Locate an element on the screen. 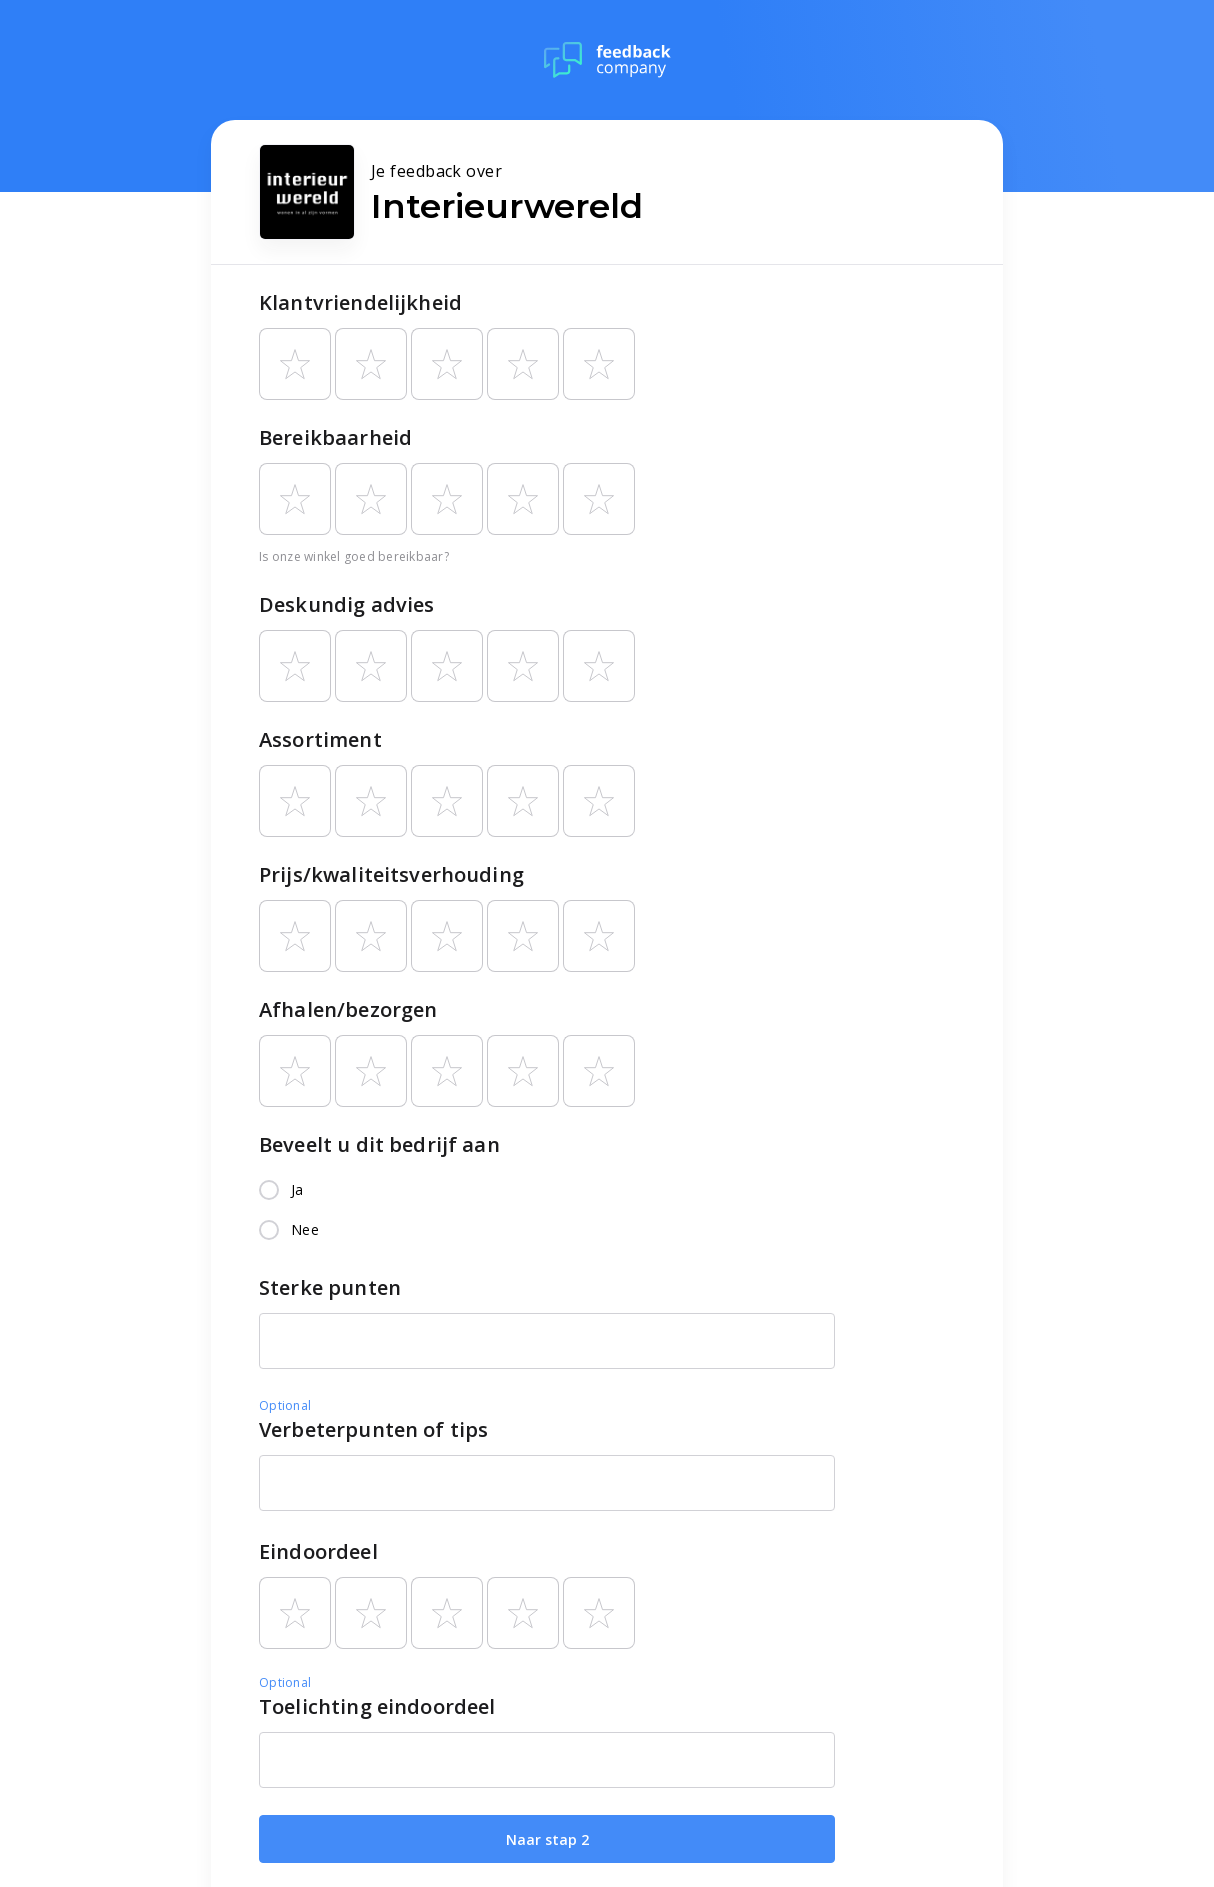 The image size is (1214, 1887). Prijs/kwaliteitsverhouding is located at coordinates (391, 874).